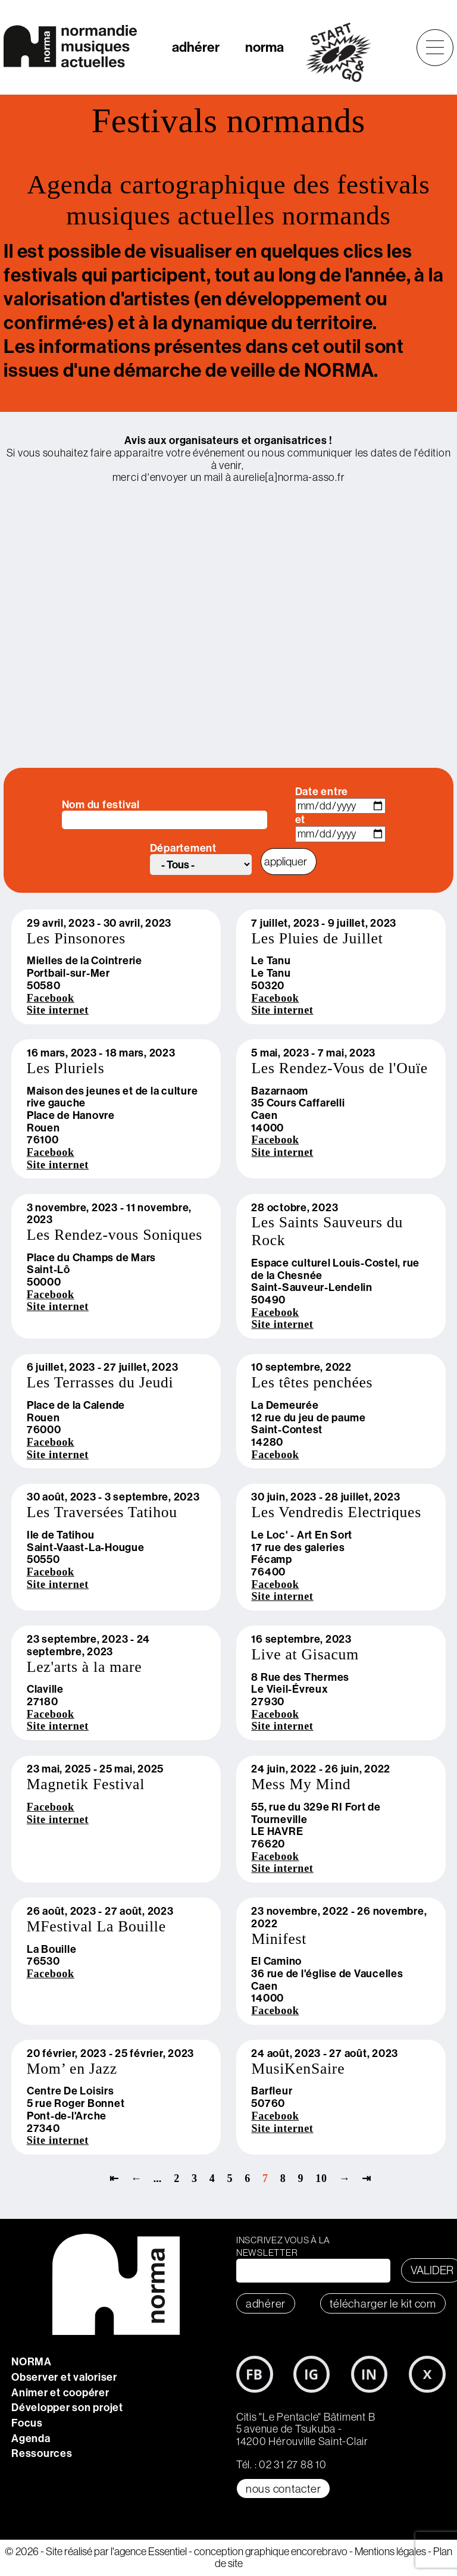 This screenshot has width=457, height=2576. What do you see at coordinates (369, 2374) in the screenshot?
I see `LinkedIn` at bounding box center [369, 2374].